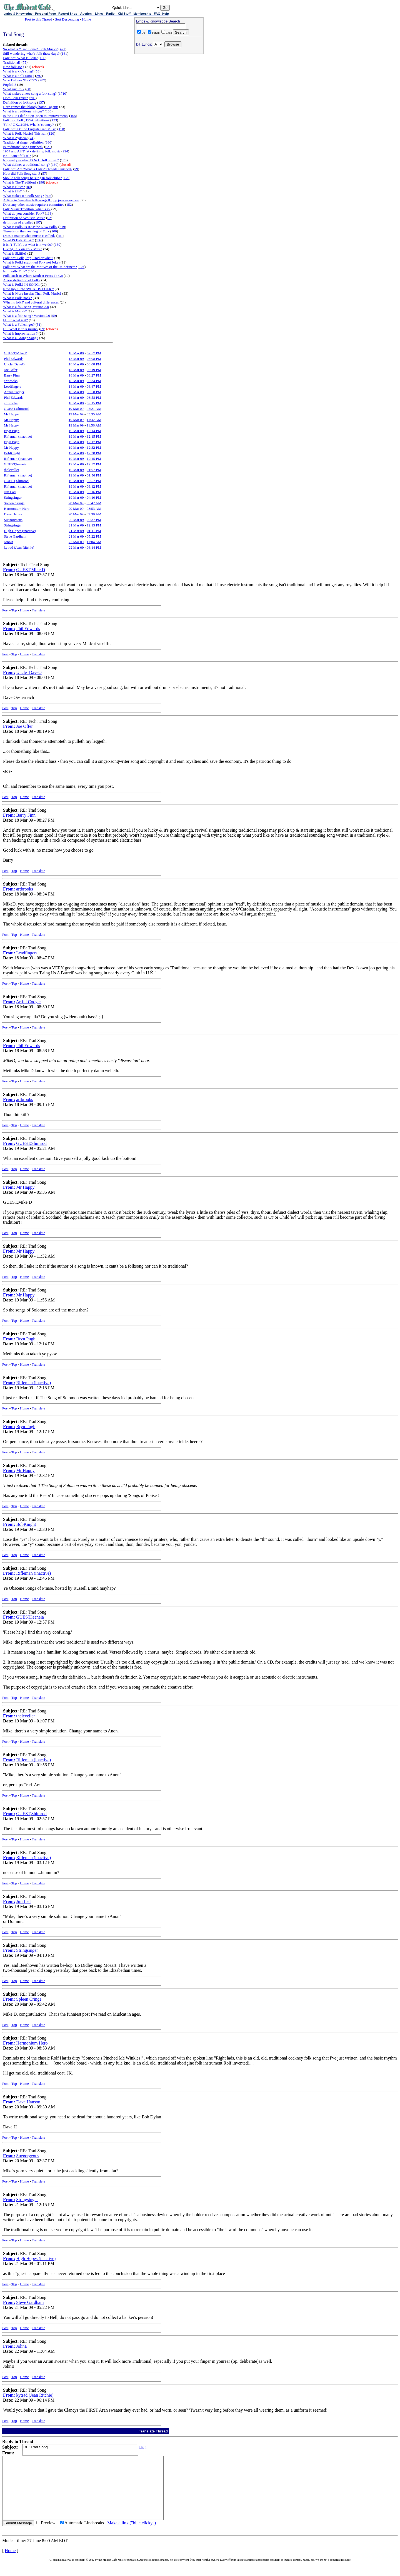 This screenshot has width=400, height=2576. Describe the element at coordinates (18, 436) in the screenshot. I see `Rifleman (inactive)` at that location.